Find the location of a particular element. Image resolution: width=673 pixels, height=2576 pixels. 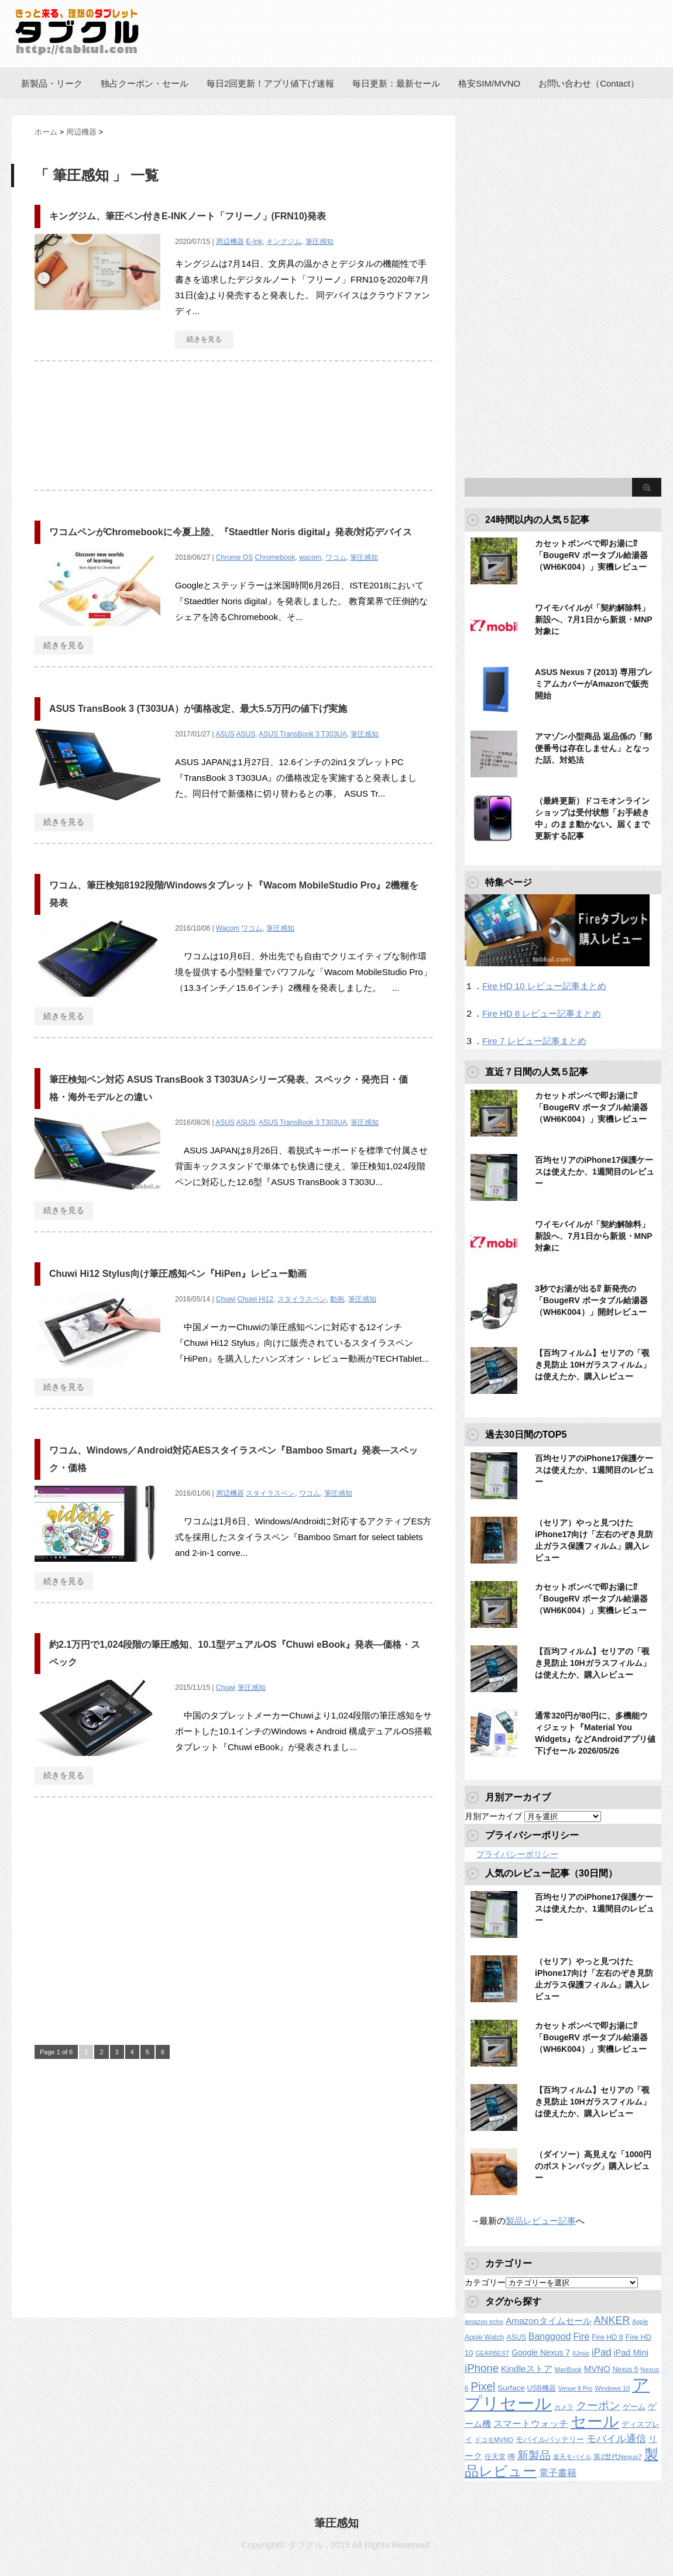

Fire HD 8 [Fire HD 8 (142個の項目)] is located at coordinates (607, 2337).